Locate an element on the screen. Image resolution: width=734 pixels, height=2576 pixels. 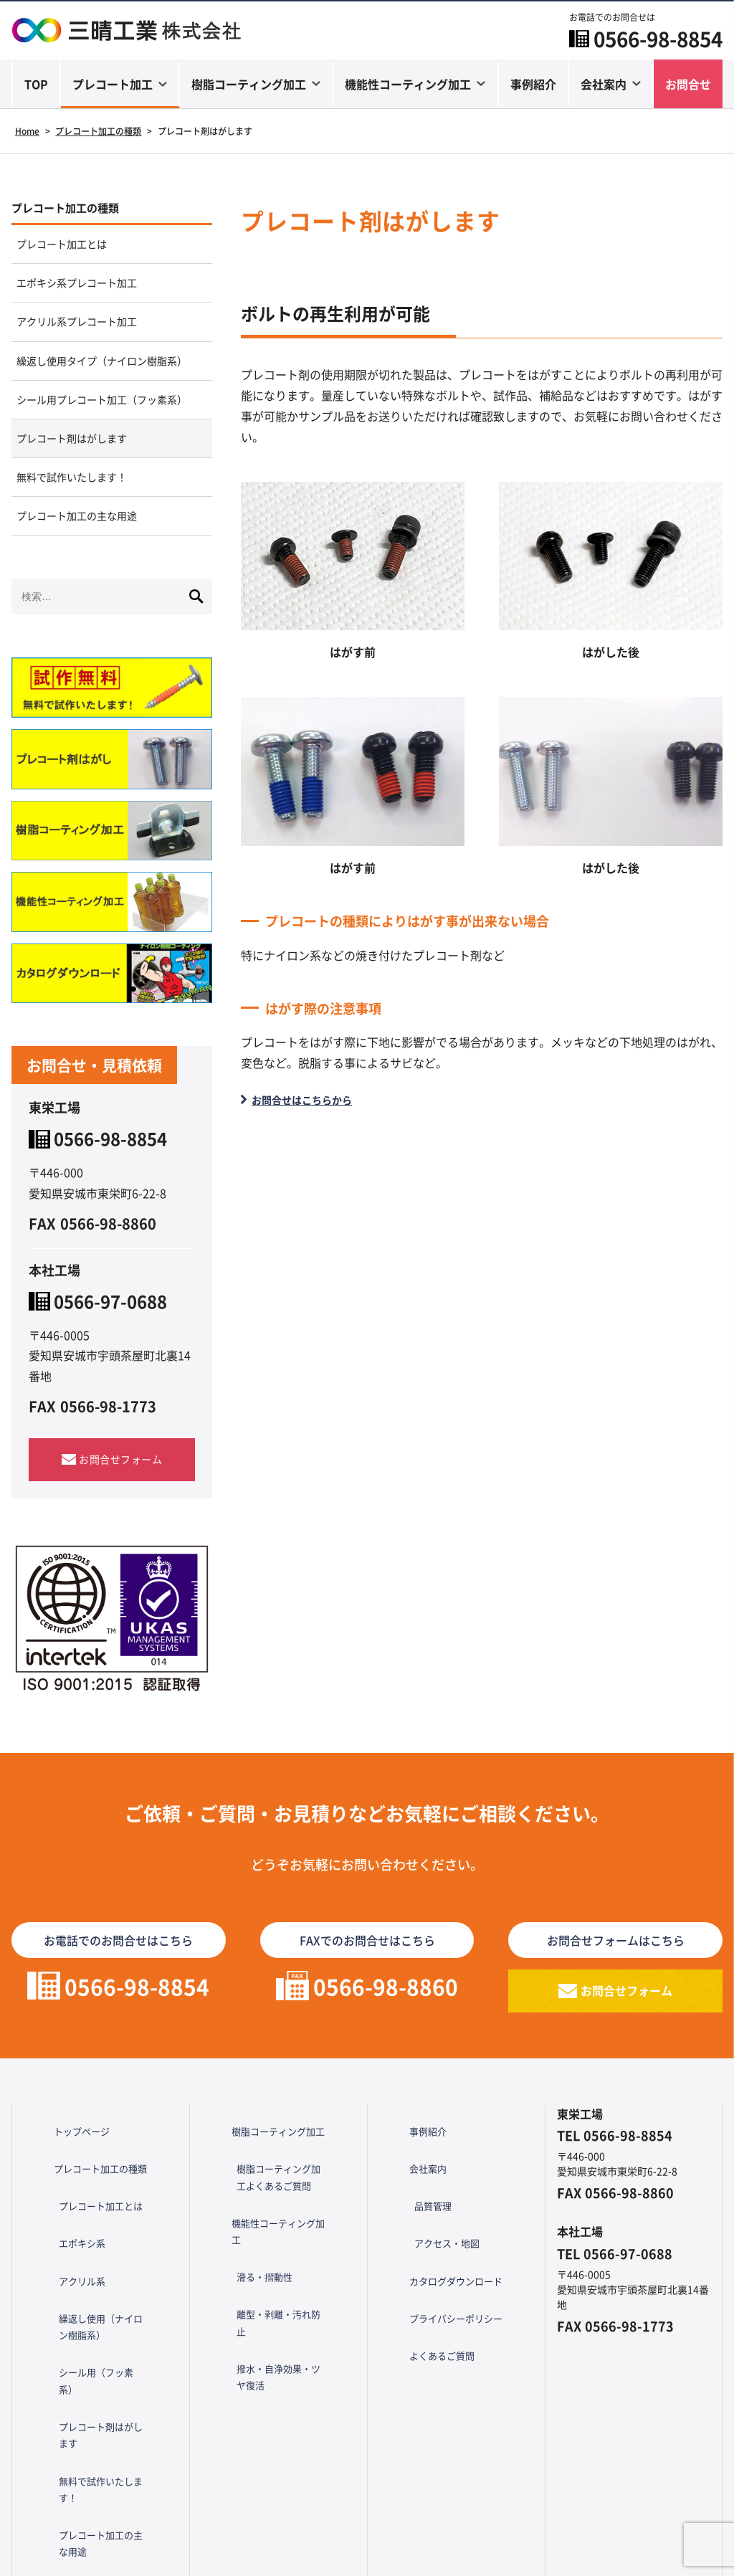
繰返し使用（ナイロン樹脂系） is located at coordinates (105, 2350).